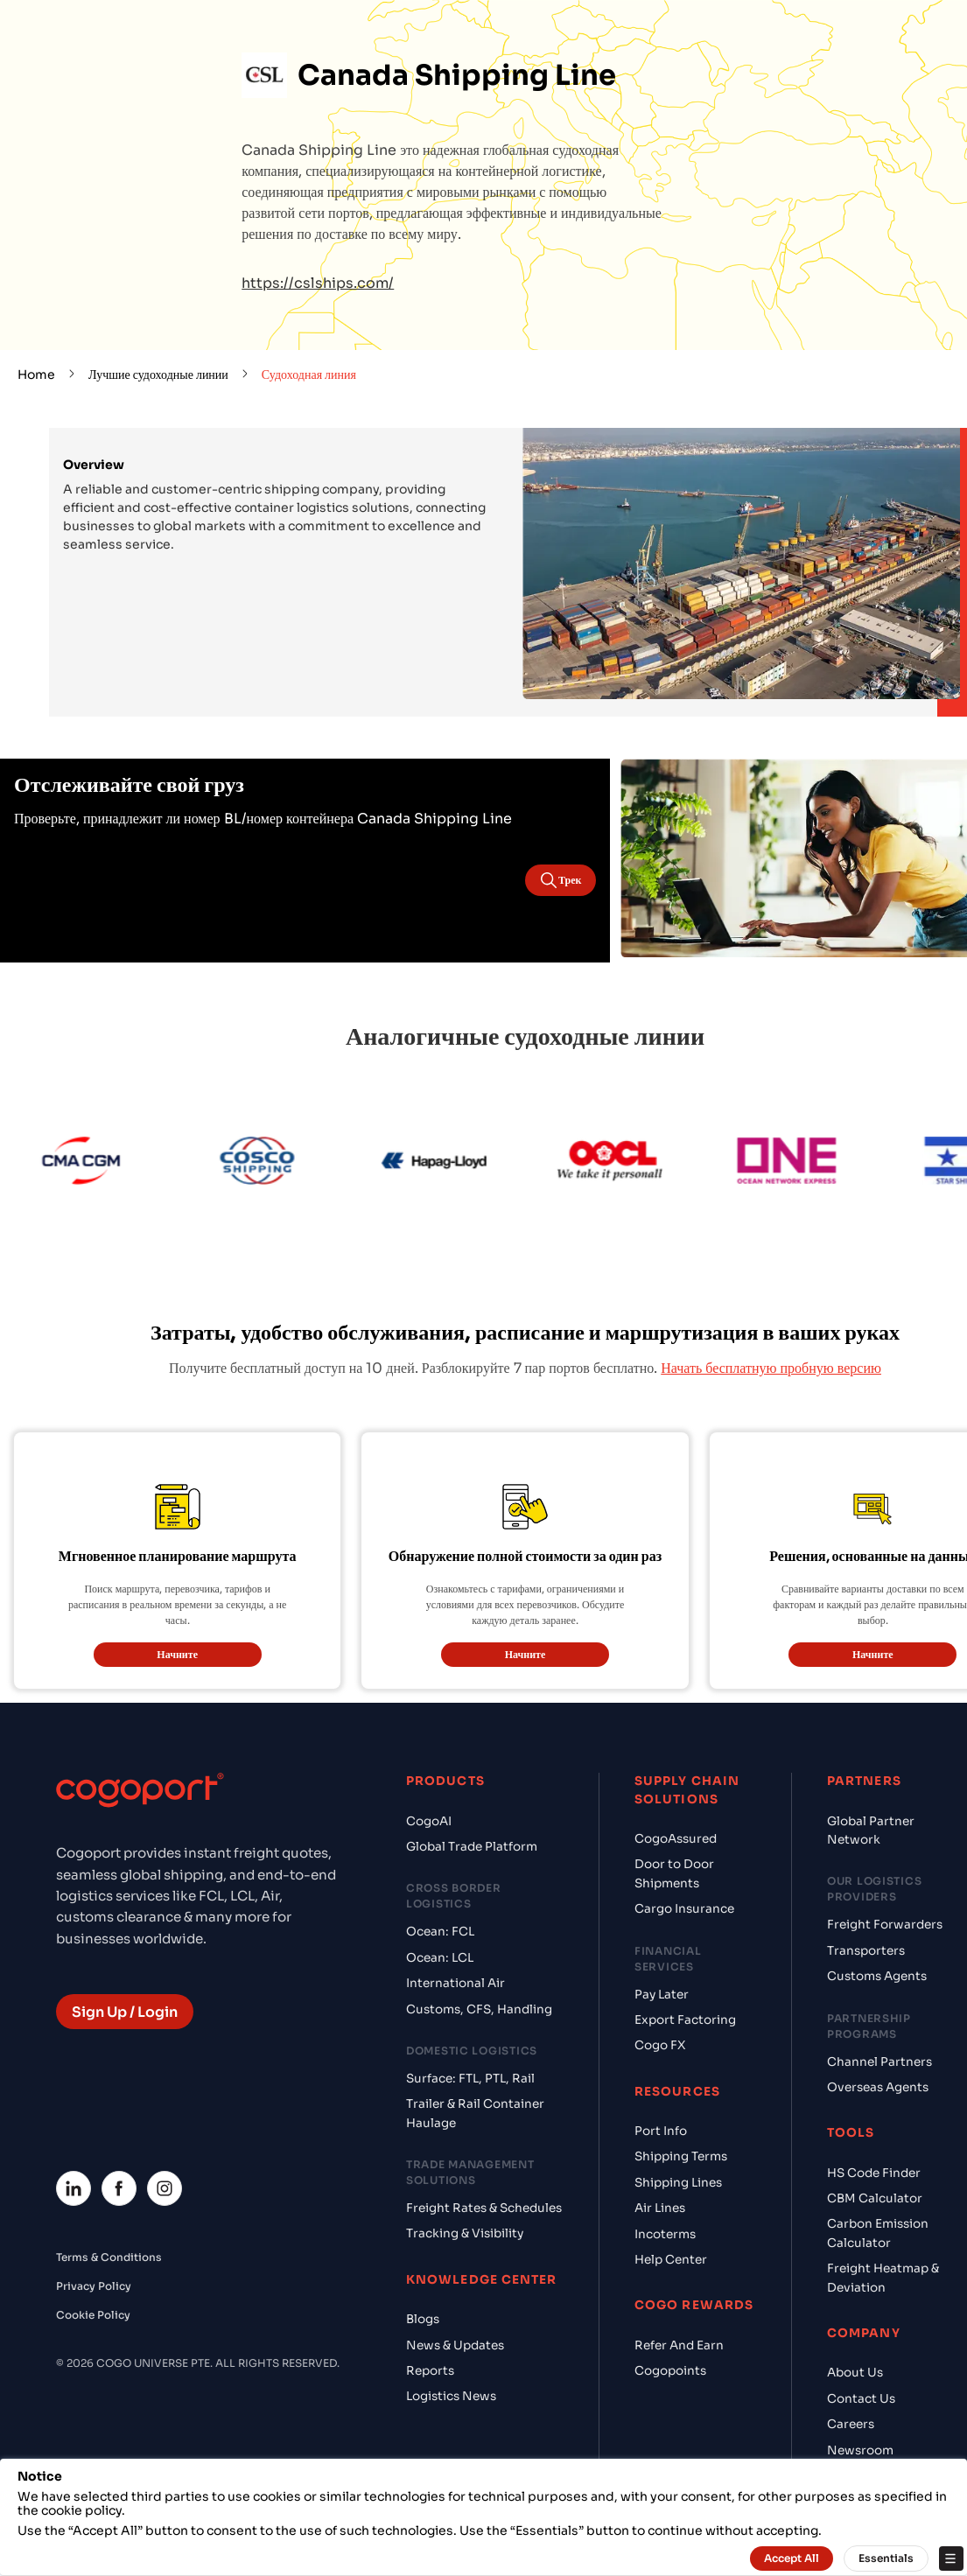 Image resolution: width=967 pixels, height=2576 pixels. I want to click on Home, so click(36, 374).